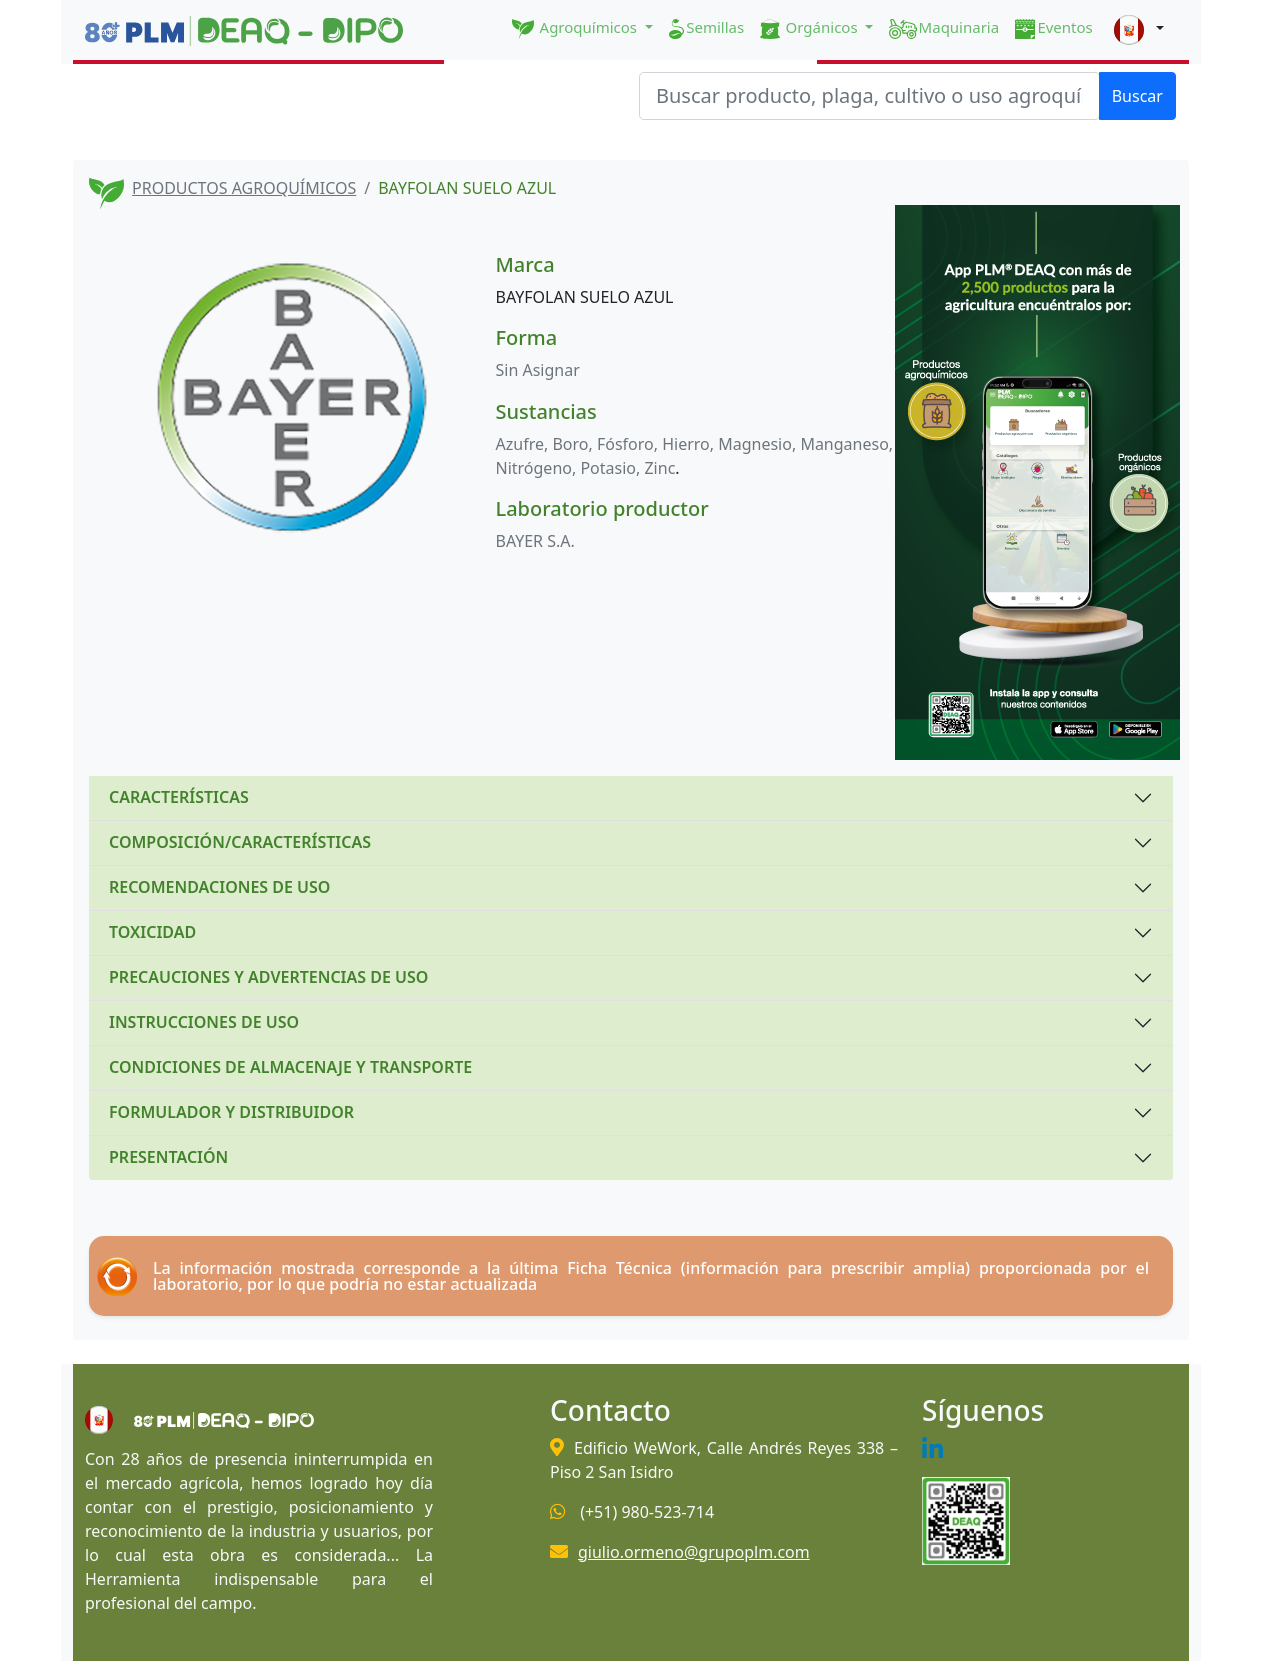 The width and height of the screenshot is (1262, 1661). Describe the element at coordinates (944, 28) in the screenshot. I see `Maquinaria` at that location.